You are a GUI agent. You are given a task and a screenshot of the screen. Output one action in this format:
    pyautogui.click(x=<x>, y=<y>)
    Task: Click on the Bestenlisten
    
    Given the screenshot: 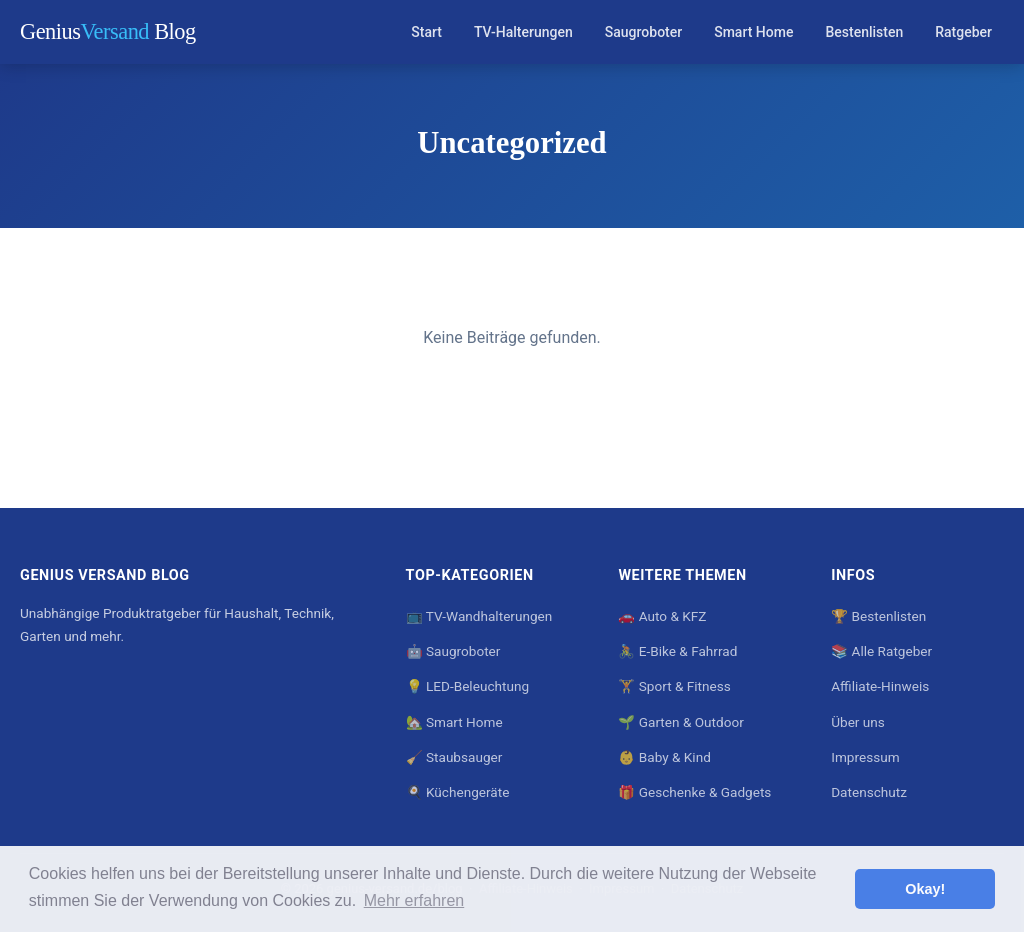 What is the action you would take?
    pyautogui.click(x=864, y=32)
    